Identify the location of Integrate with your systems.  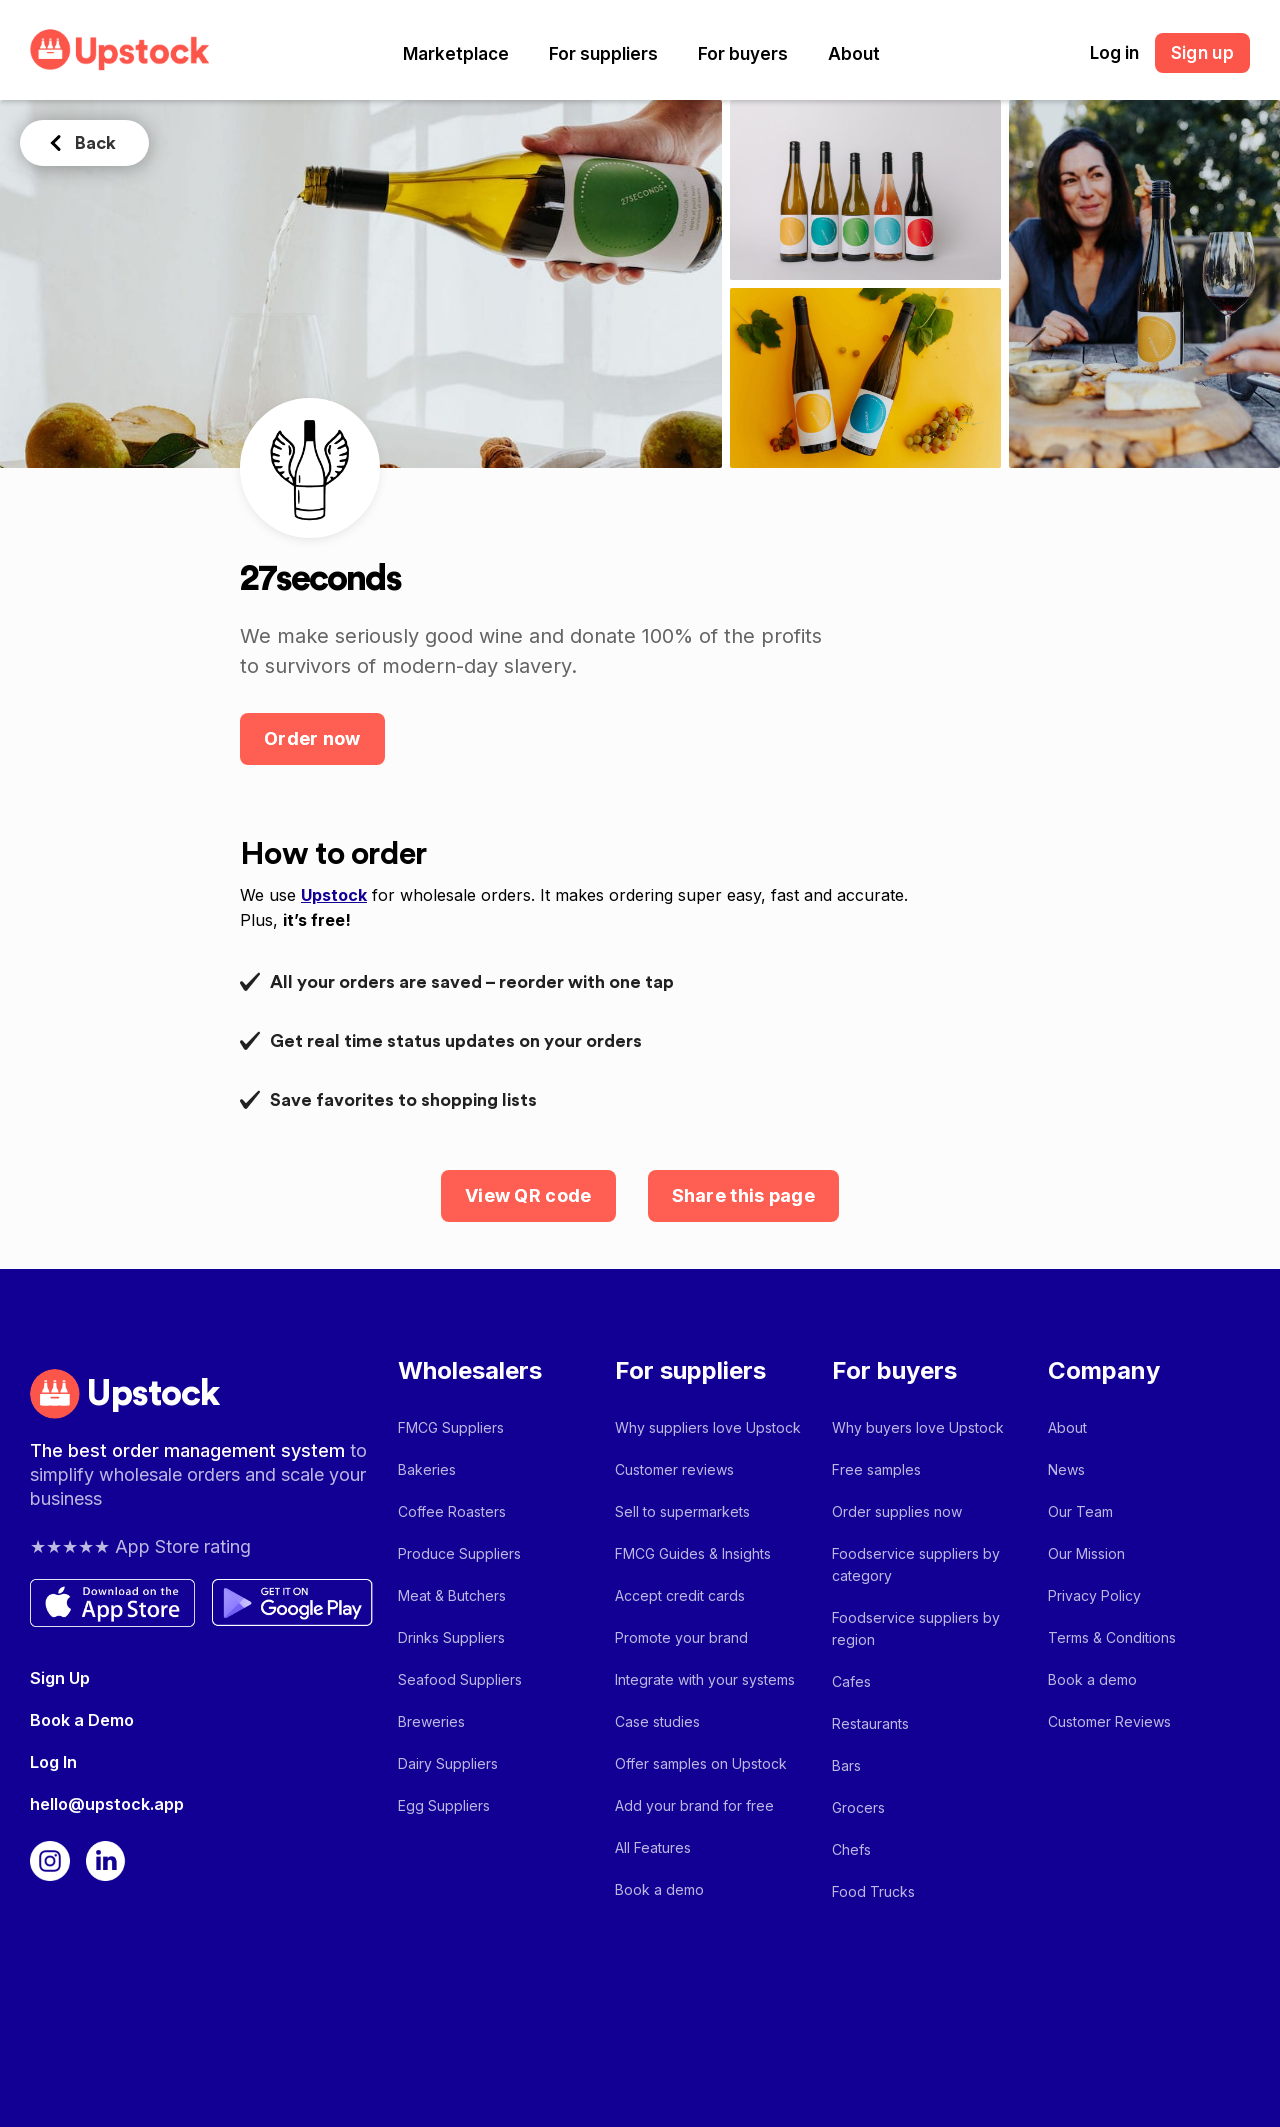
(705, 1679).